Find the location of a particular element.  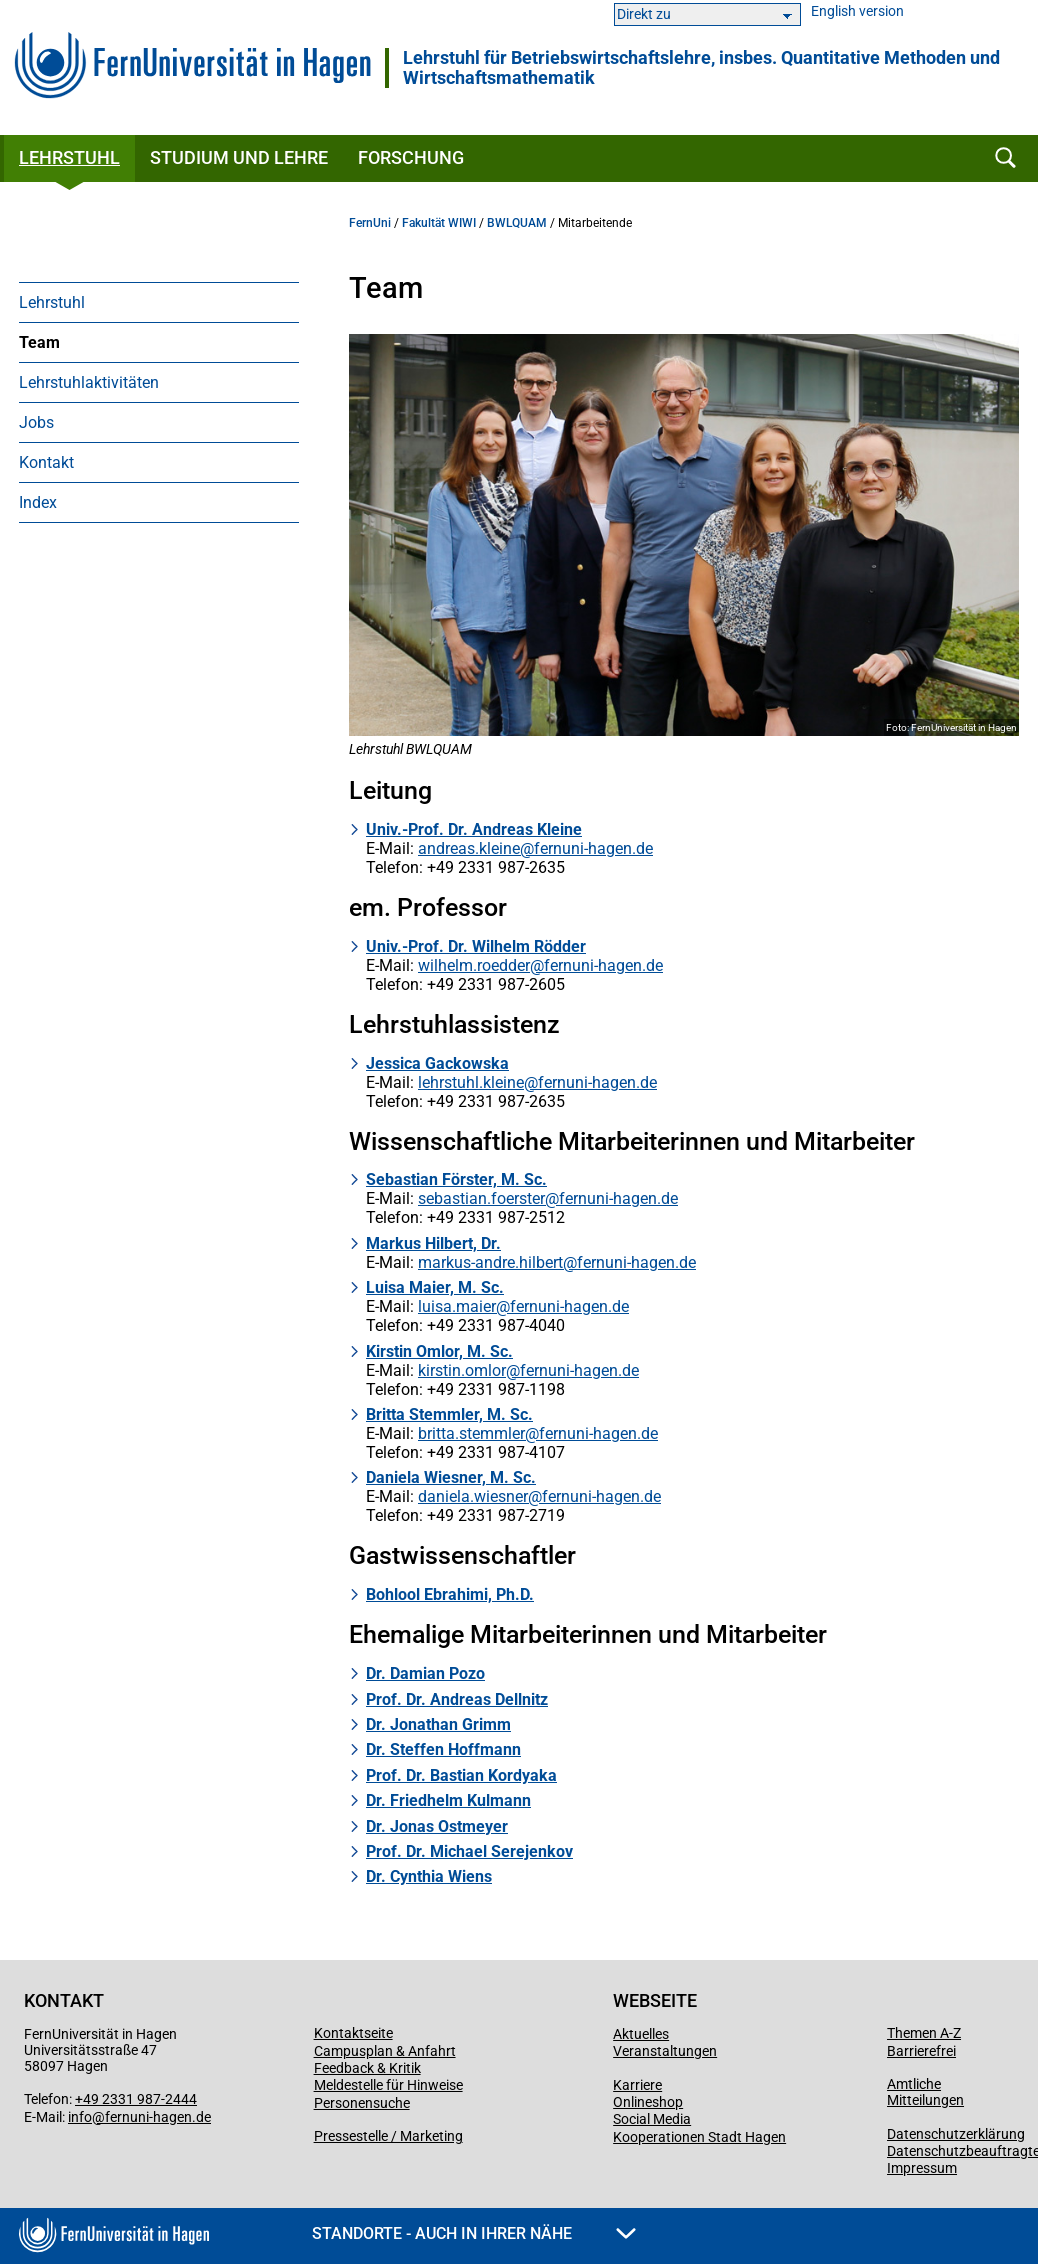

Themen A-Z is located at coordinates (924, 2033).